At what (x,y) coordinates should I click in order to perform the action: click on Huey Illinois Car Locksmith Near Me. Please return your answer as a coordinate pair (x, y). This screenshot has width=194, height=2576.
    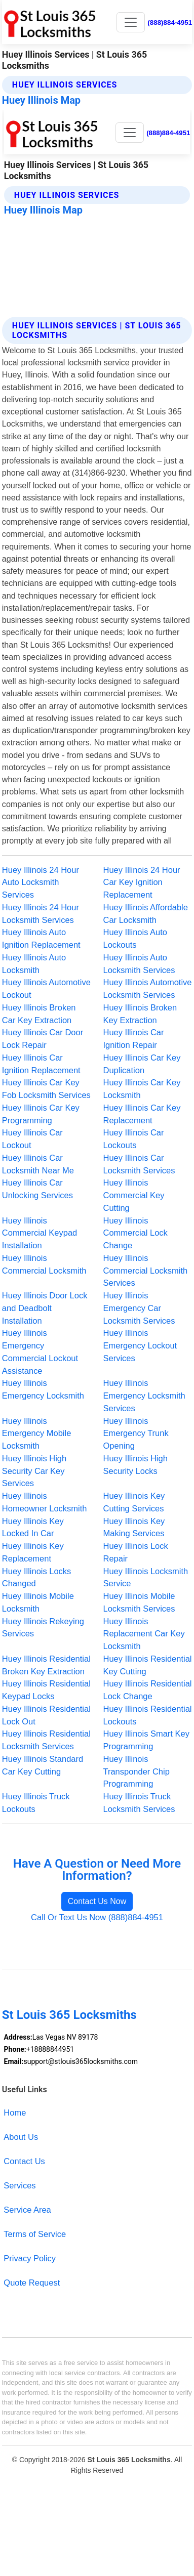
    Looking at the image, I should click on (38, 1164).